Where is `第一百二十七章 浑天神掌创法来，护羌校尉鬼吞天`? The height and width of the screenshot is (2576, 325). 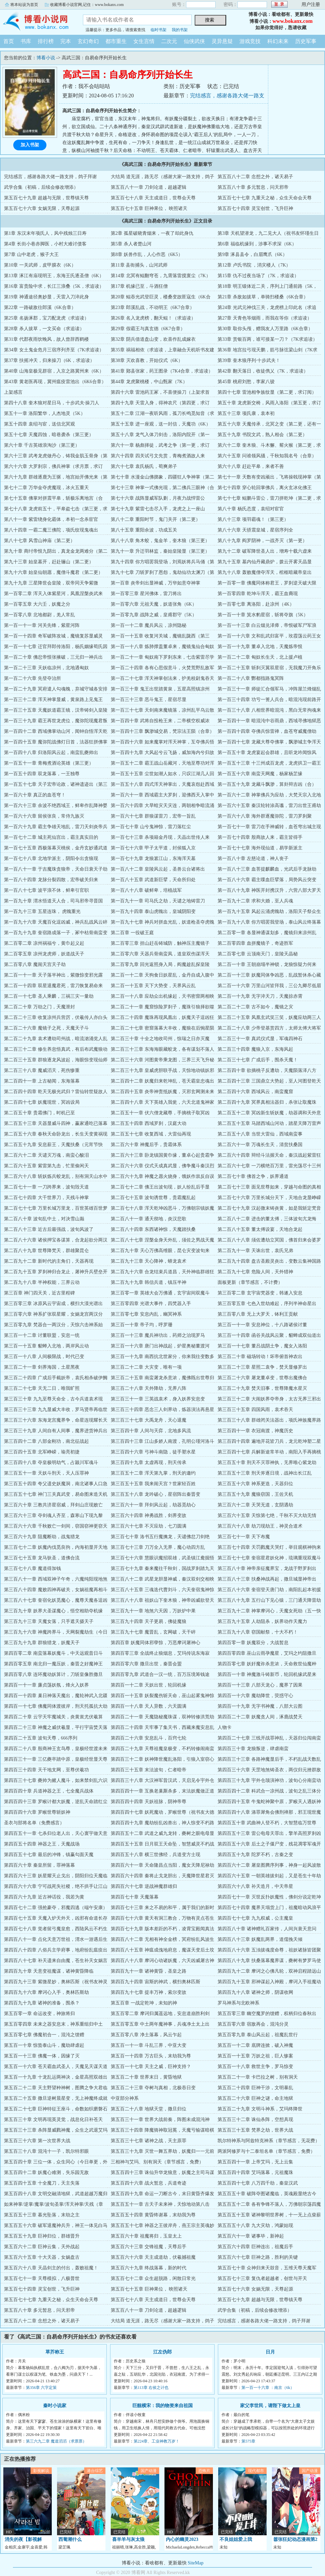
第一百二十七章 浑天神掌创法来，护羌校尉鬼吞天 is located at coordinates (162, 678).